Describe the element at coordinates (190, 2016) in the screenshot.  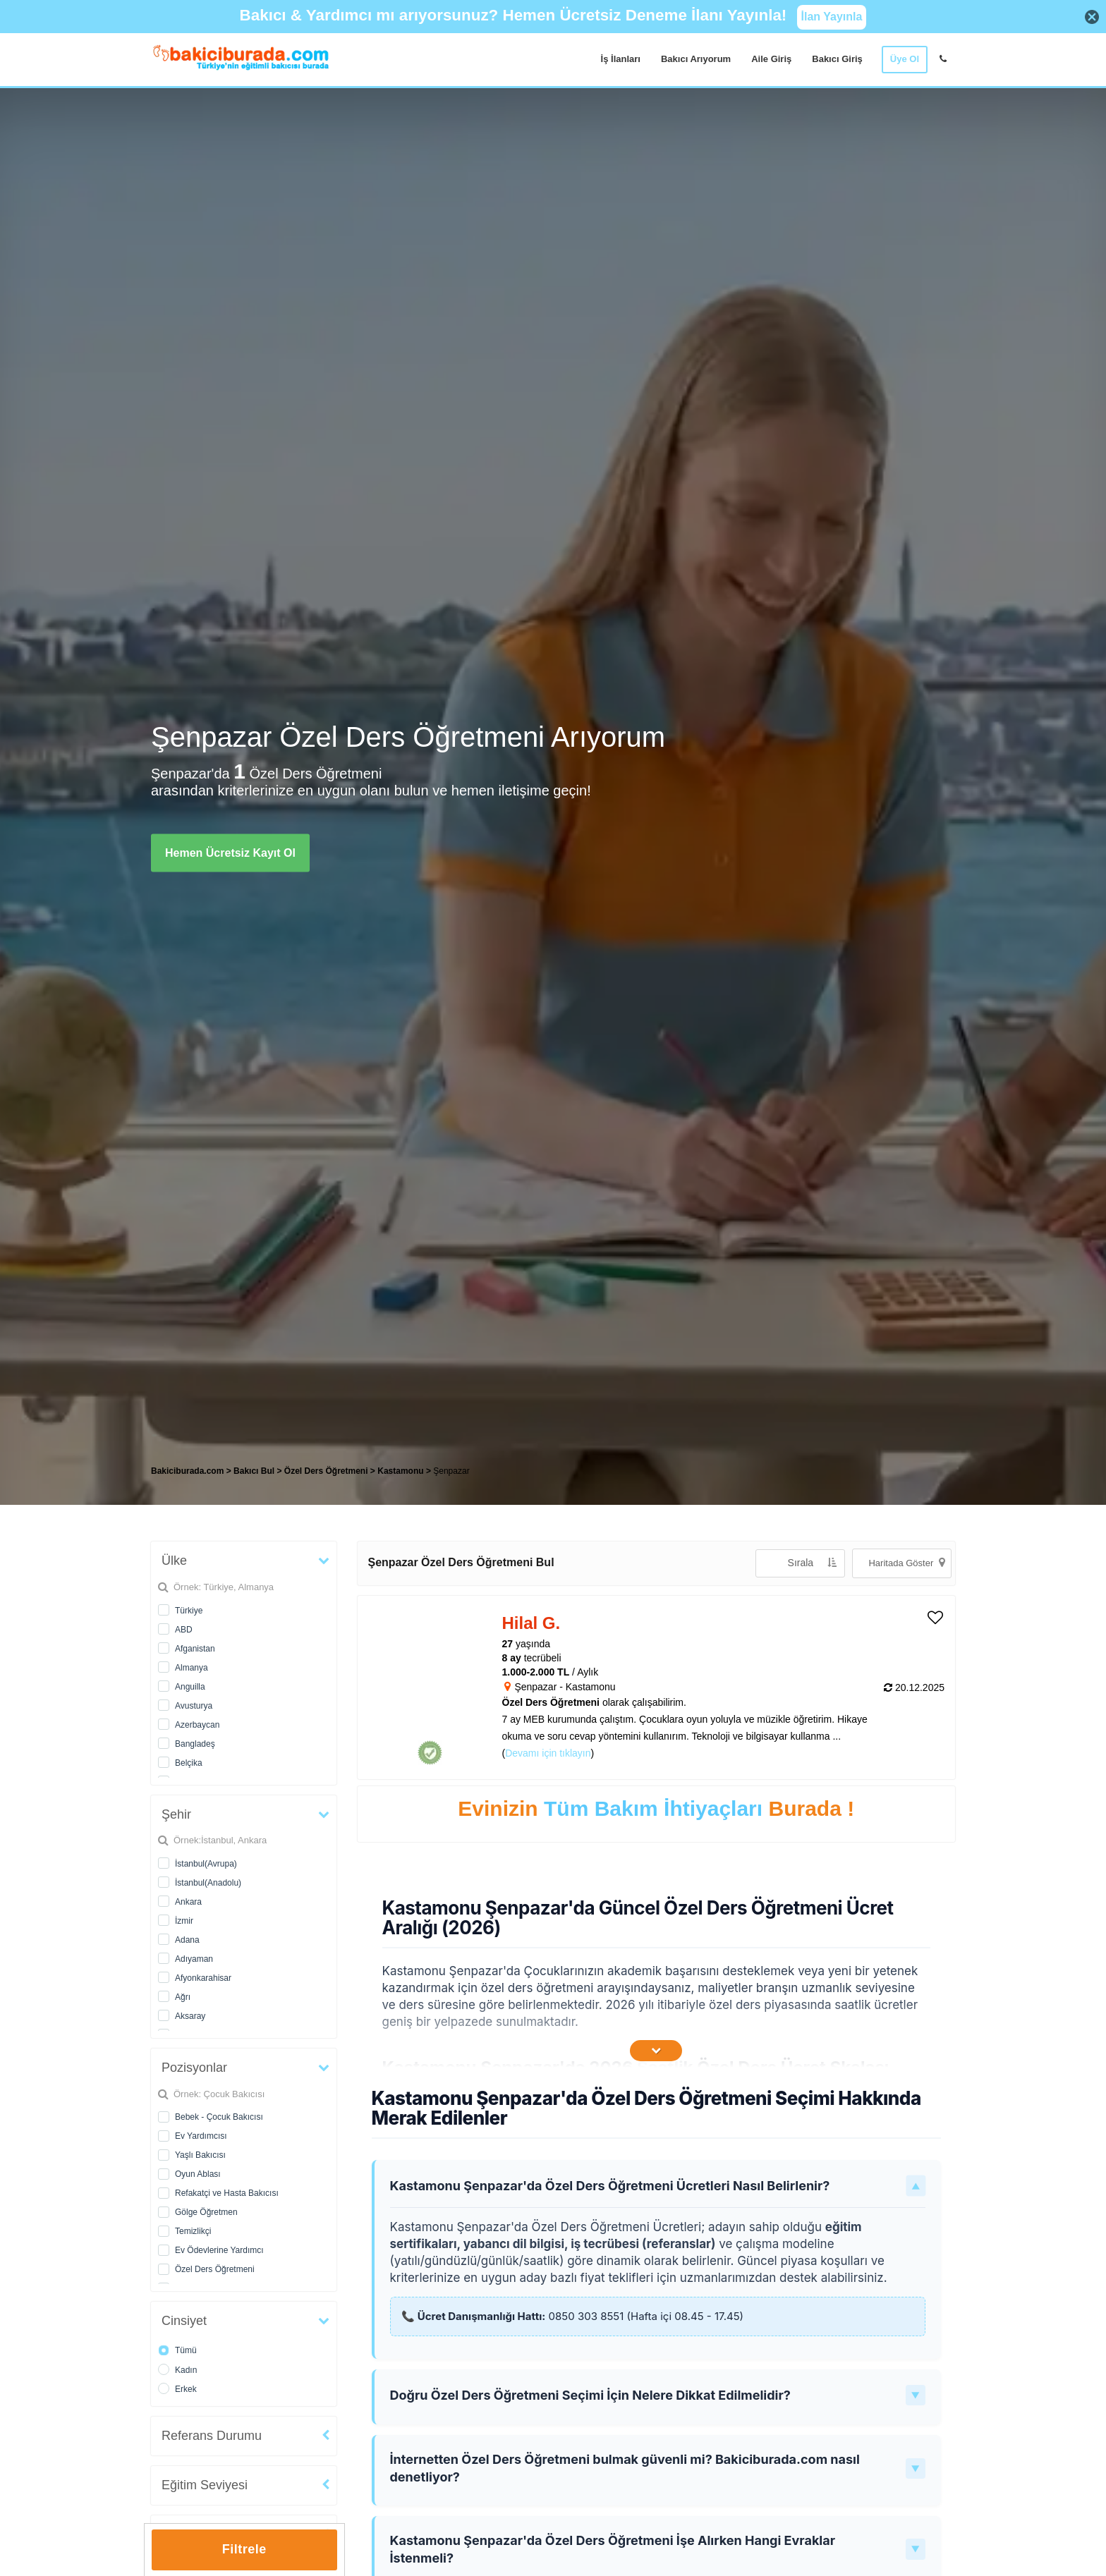
I see `Aksaray` at that location.